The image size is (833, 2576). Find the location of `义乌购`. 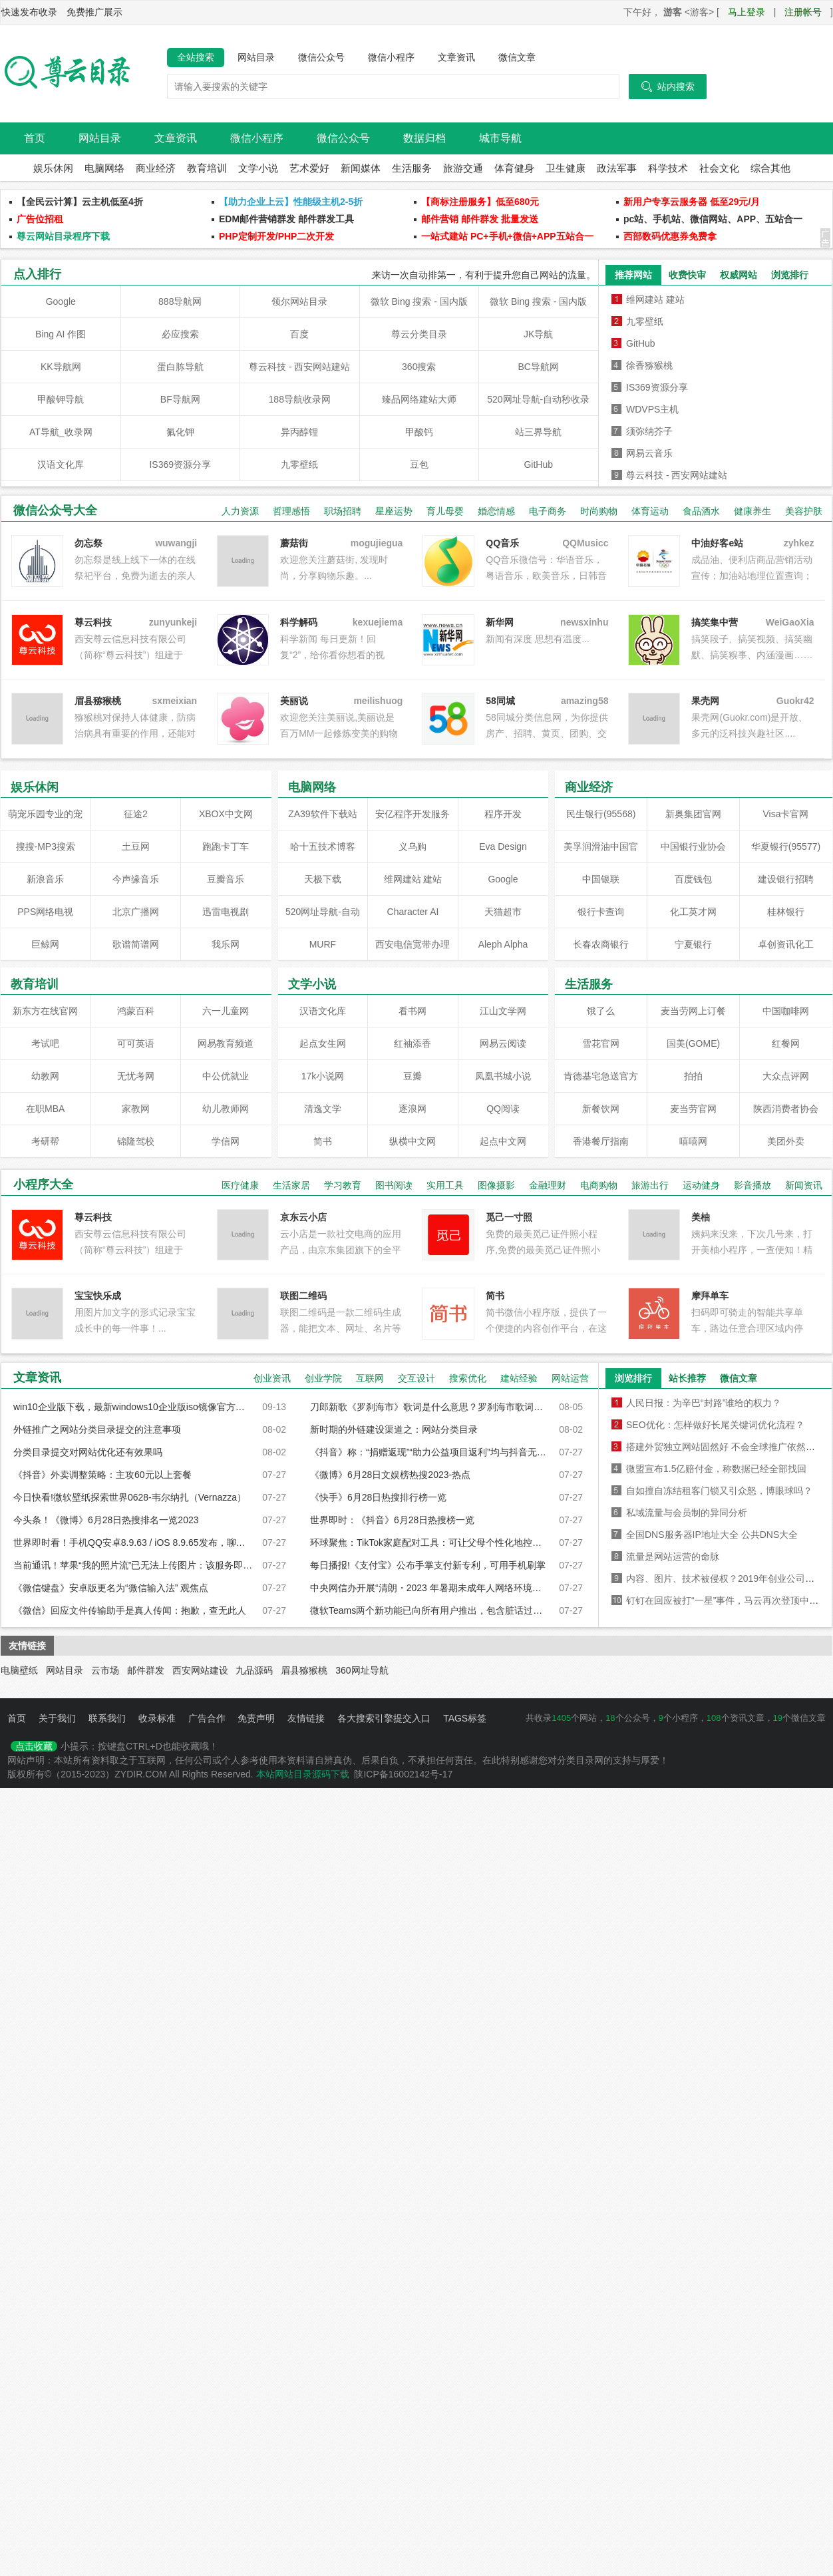

义乌购 is located at coordinates (412, 846).